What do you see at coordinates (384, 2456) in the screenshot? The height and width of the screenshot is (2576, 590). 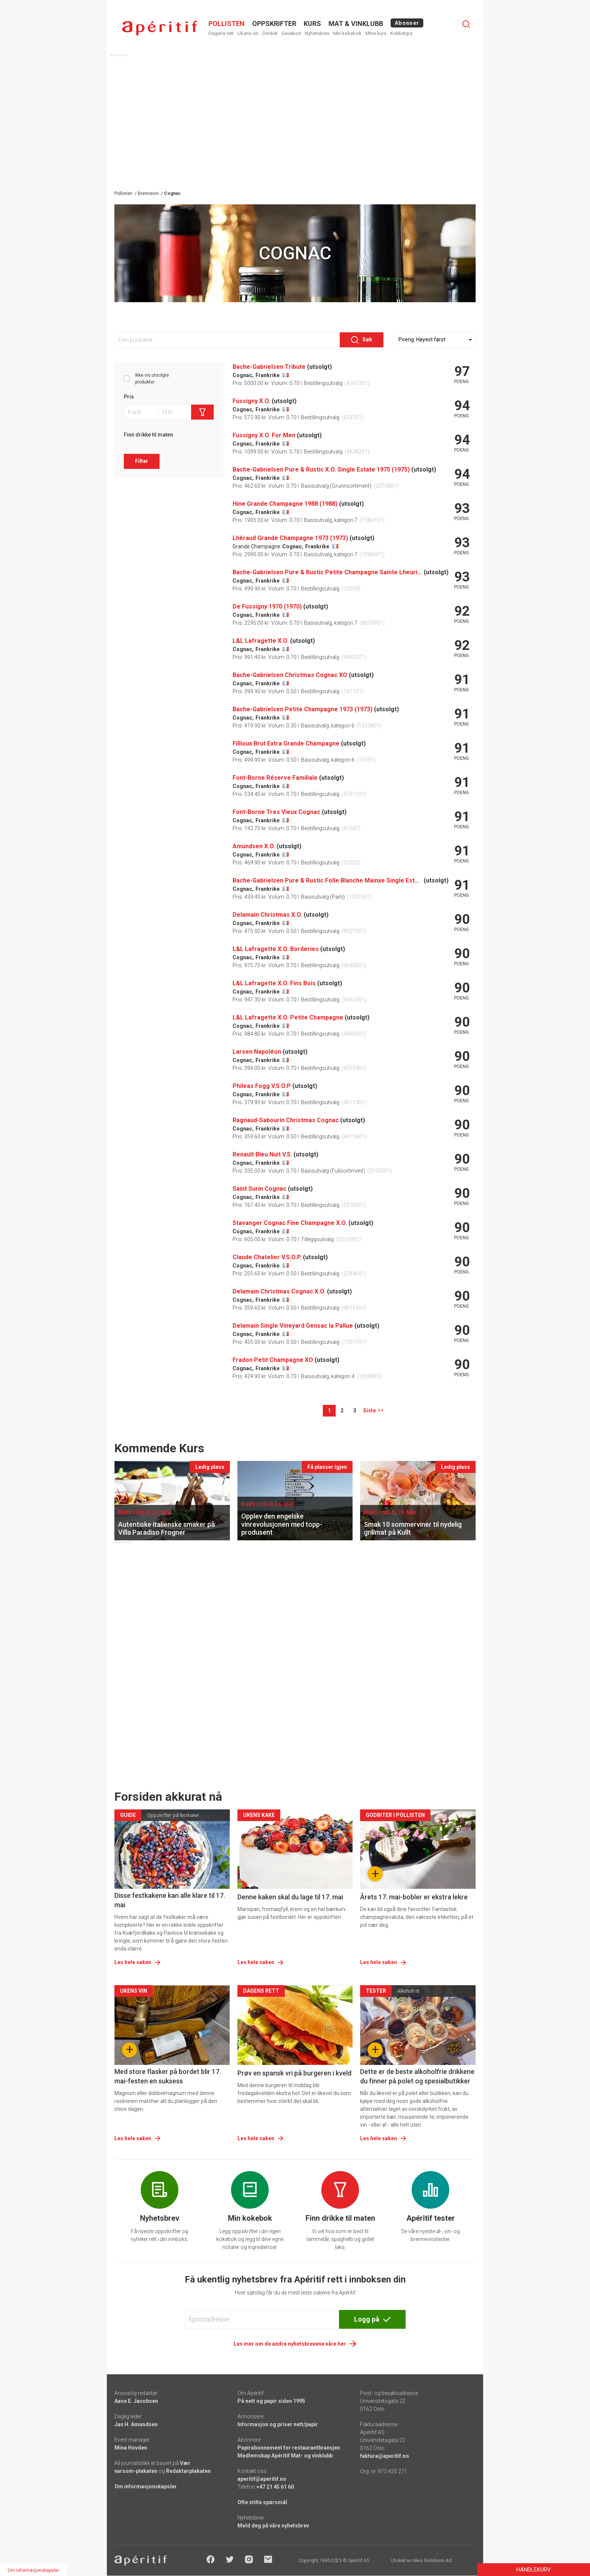 I see `faktura@aperitif.no` at bounding box center [384, 2456].